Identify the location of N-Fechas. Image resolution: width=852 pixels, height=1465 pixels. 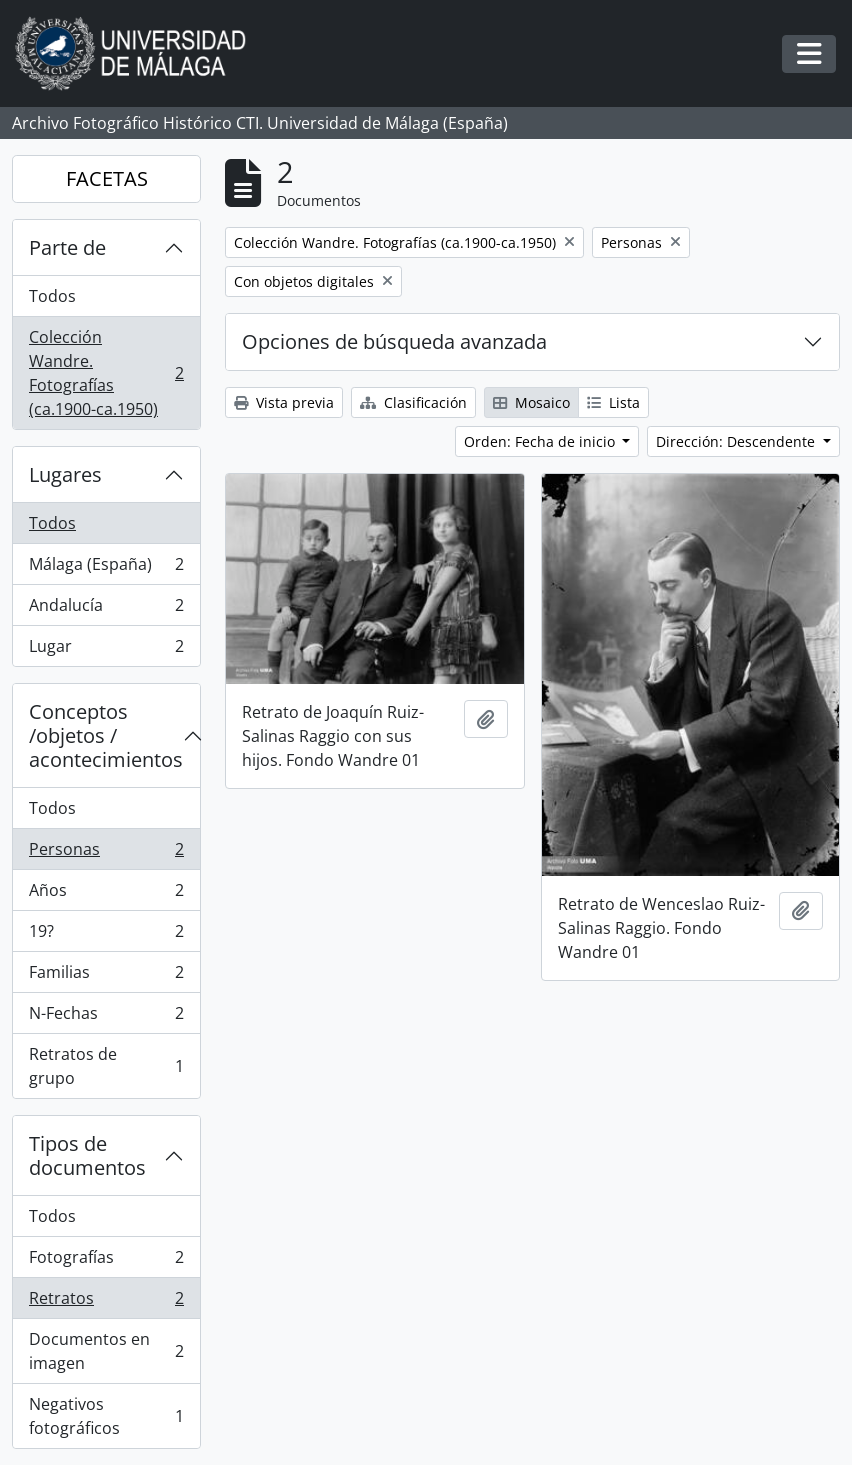
(106, 1017).